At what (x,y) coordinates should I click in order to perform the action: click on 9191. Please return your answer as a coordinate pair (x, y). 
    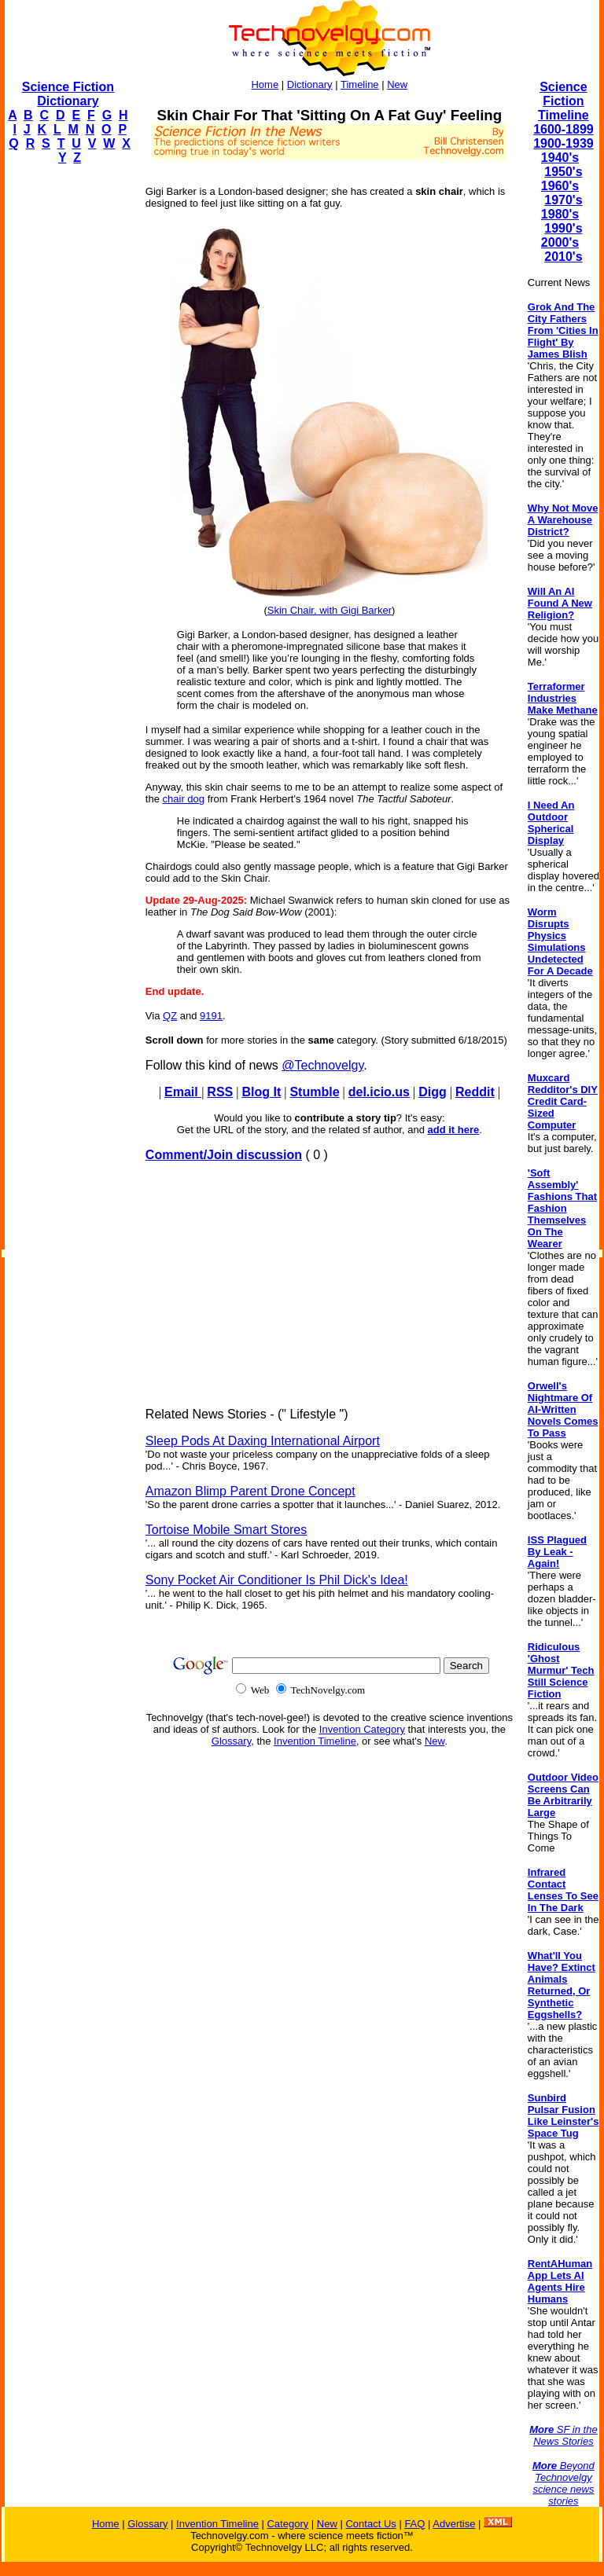
    Looking at the image, I should click on (211, 1016).